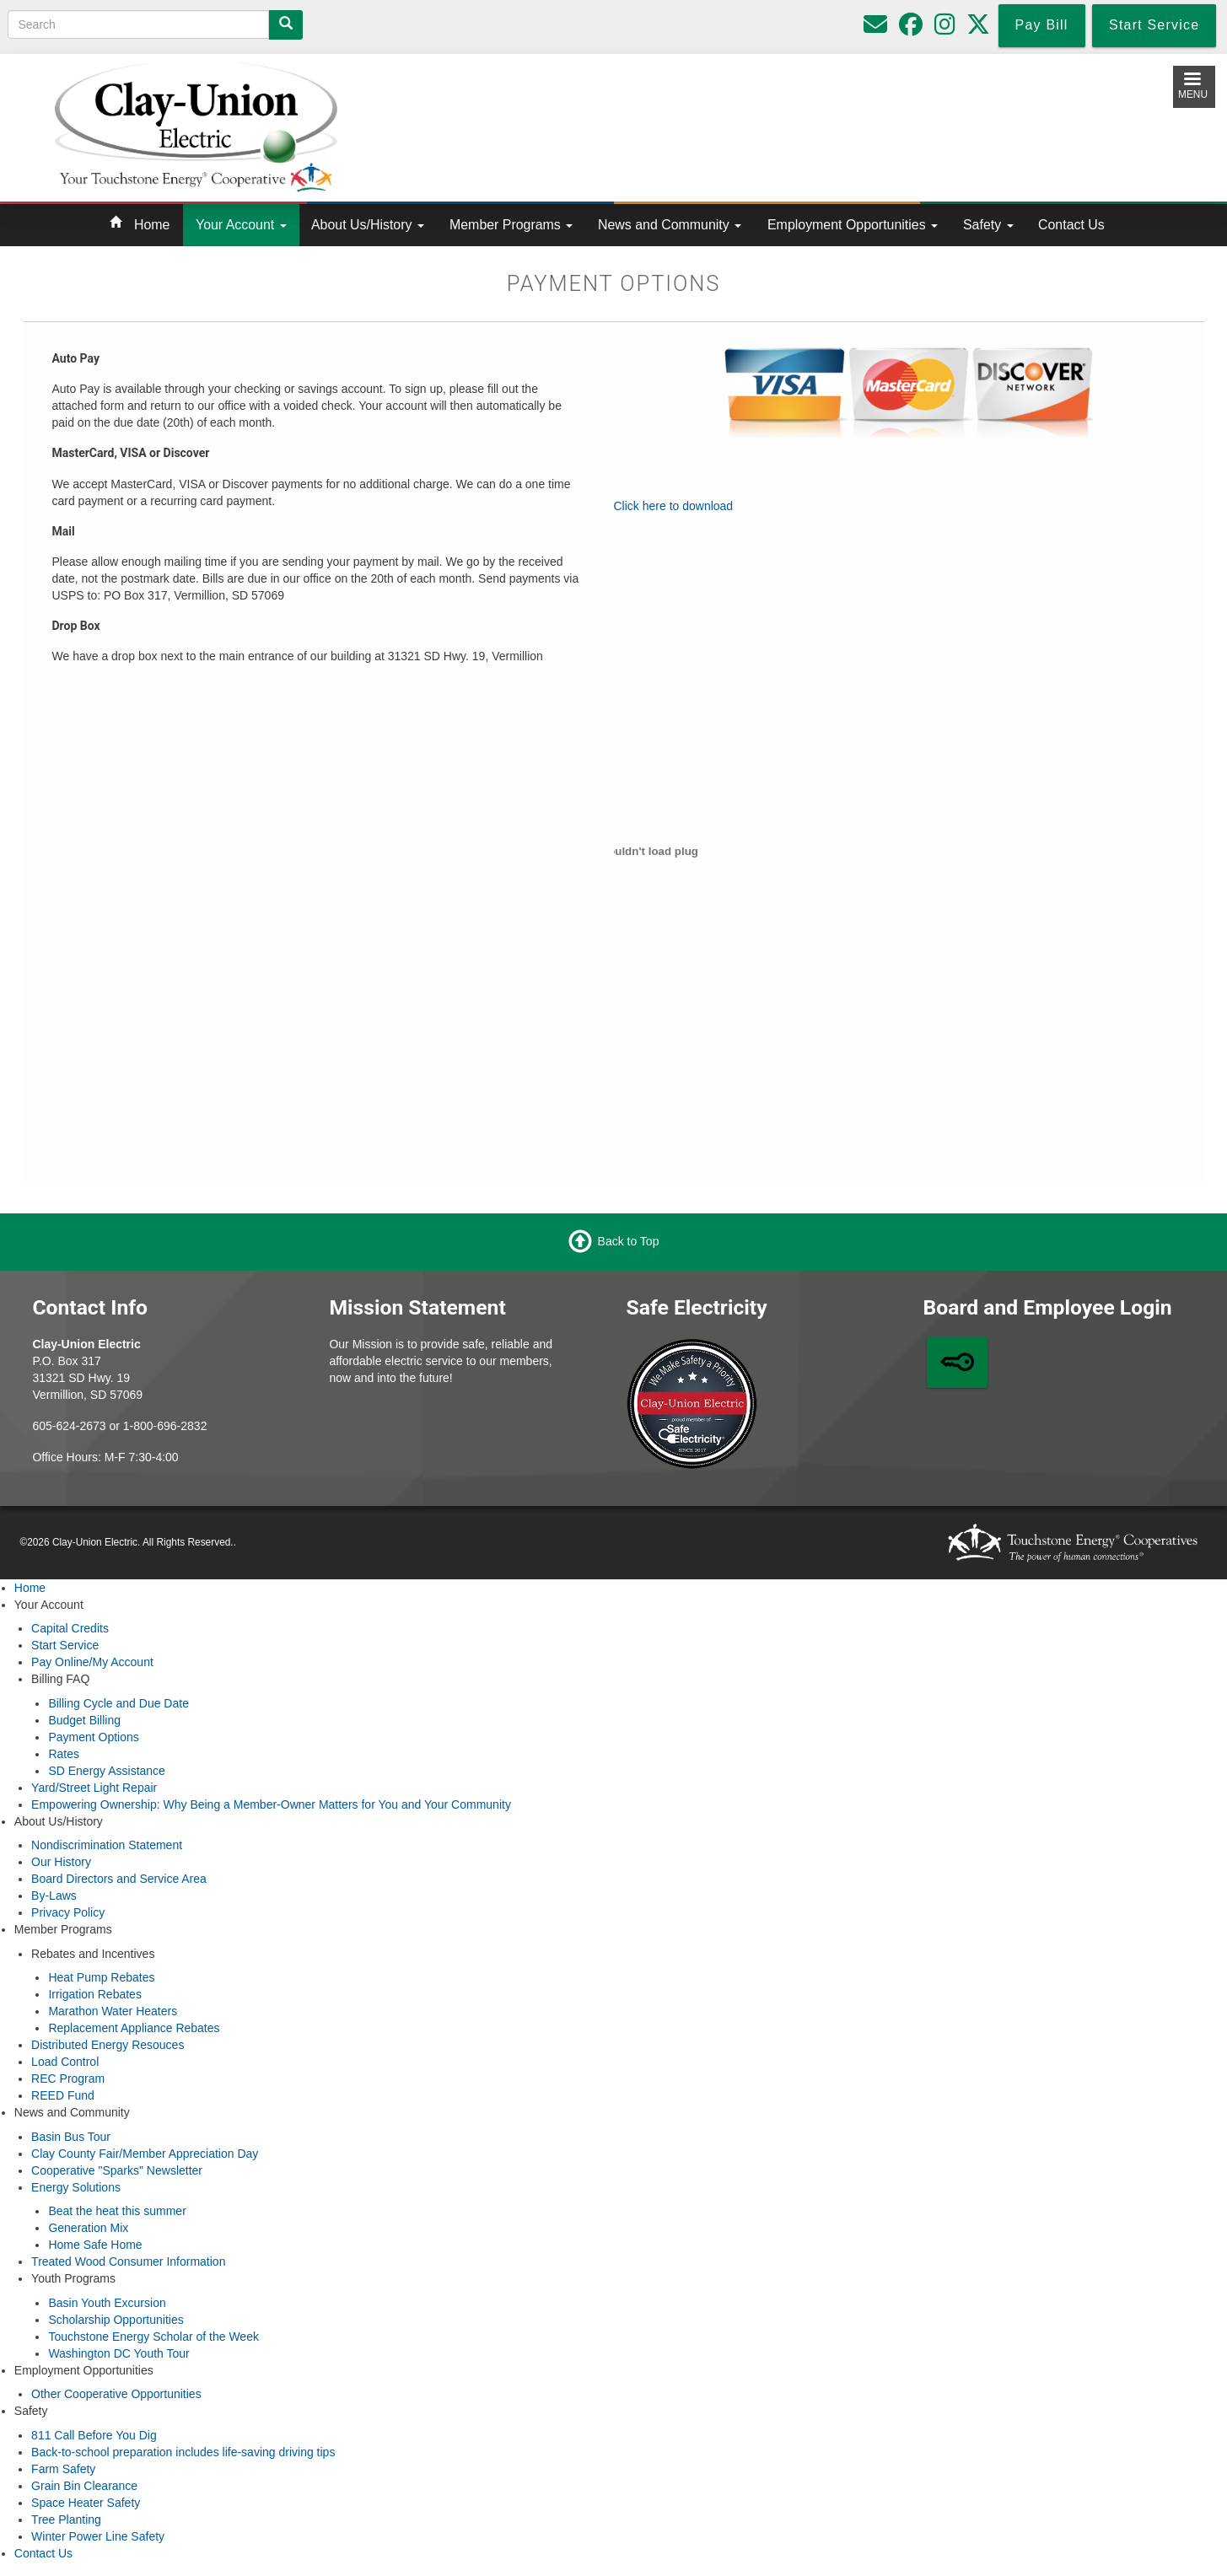  I want to click on Yard/Street Light Repair, so click(94, 1787).